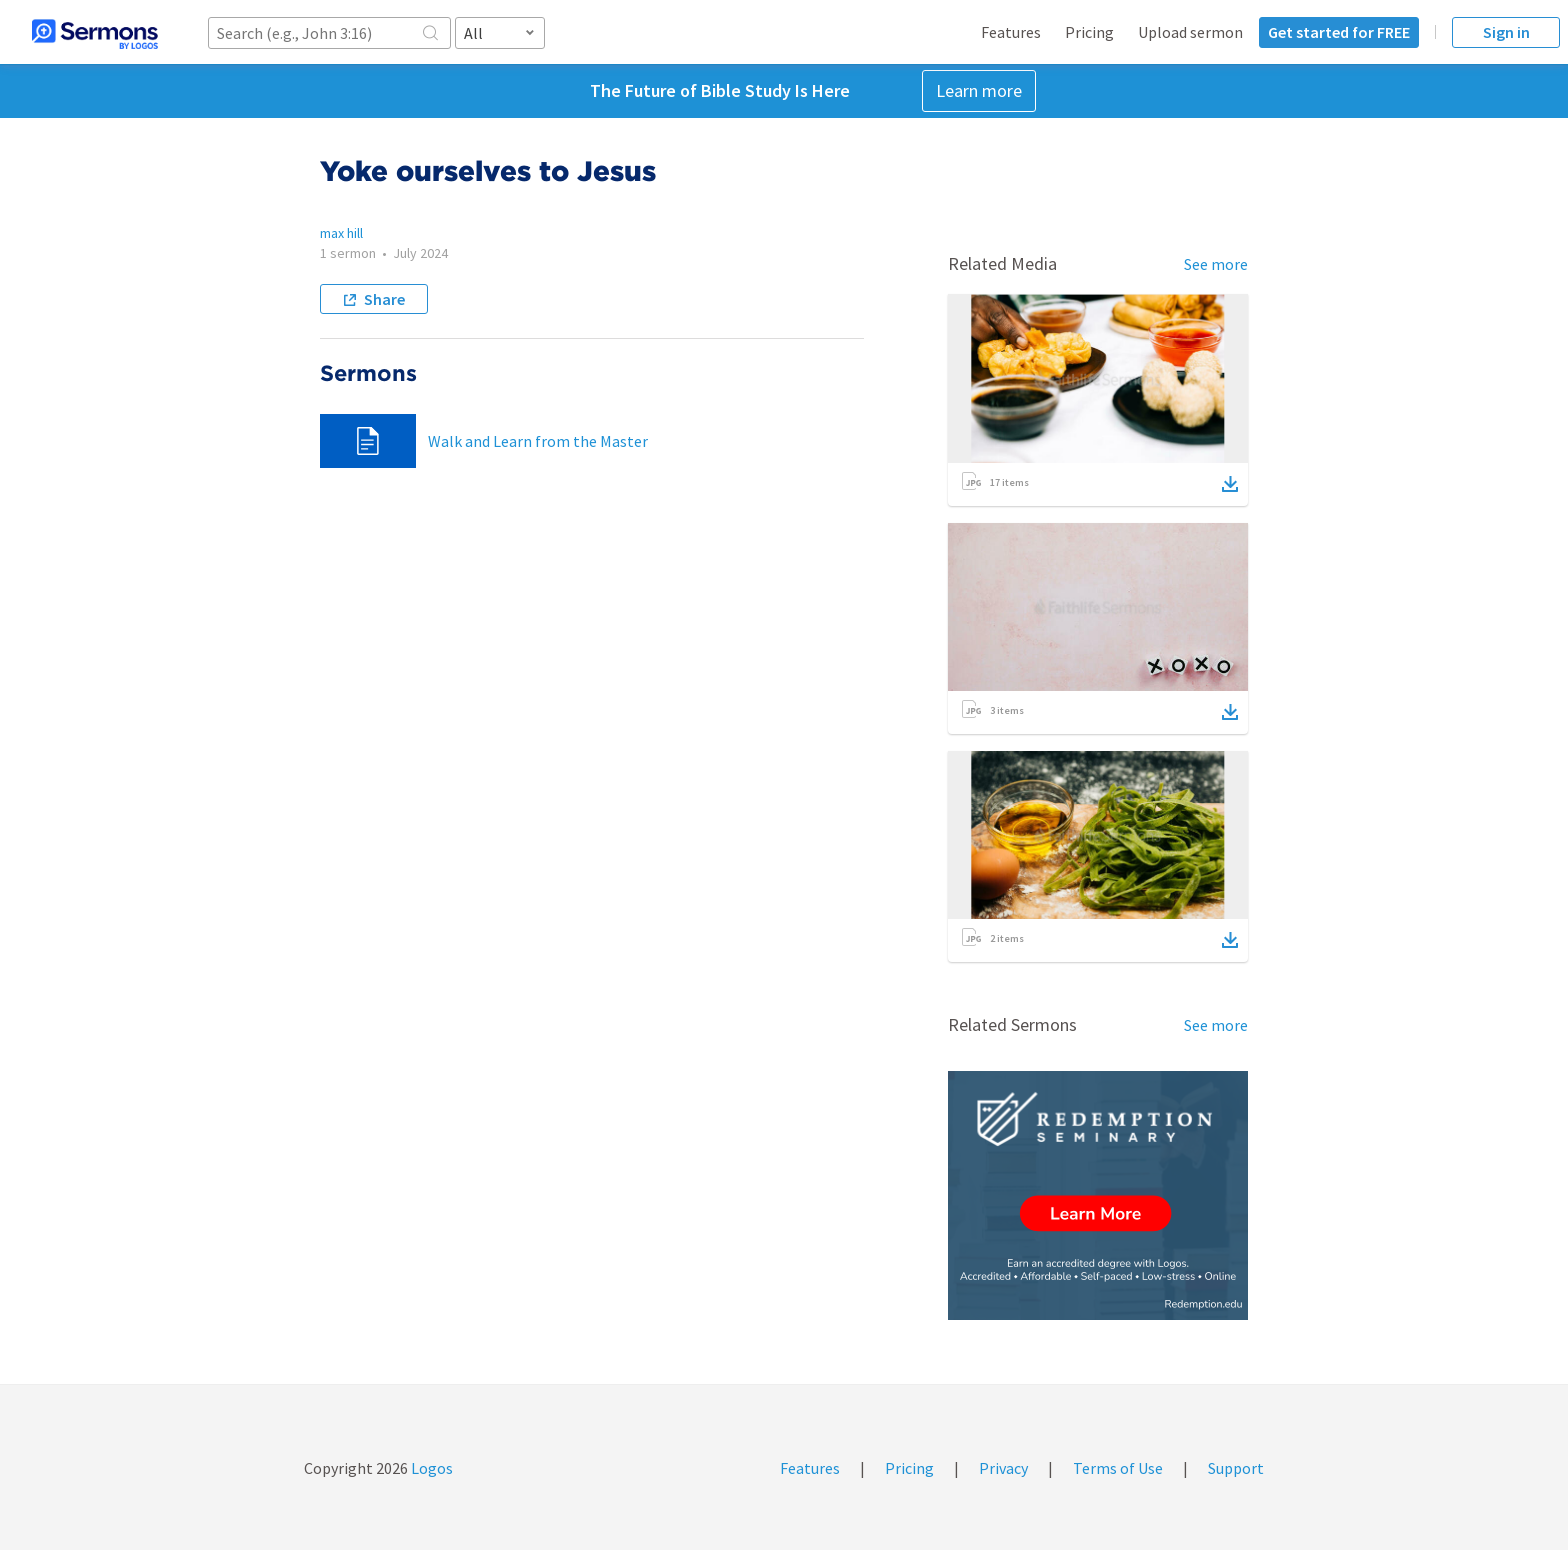  What do you see at coordinates (1003, 1468) in the screenshot?
I see `Privacy` at bounding box center [1003, 1468].